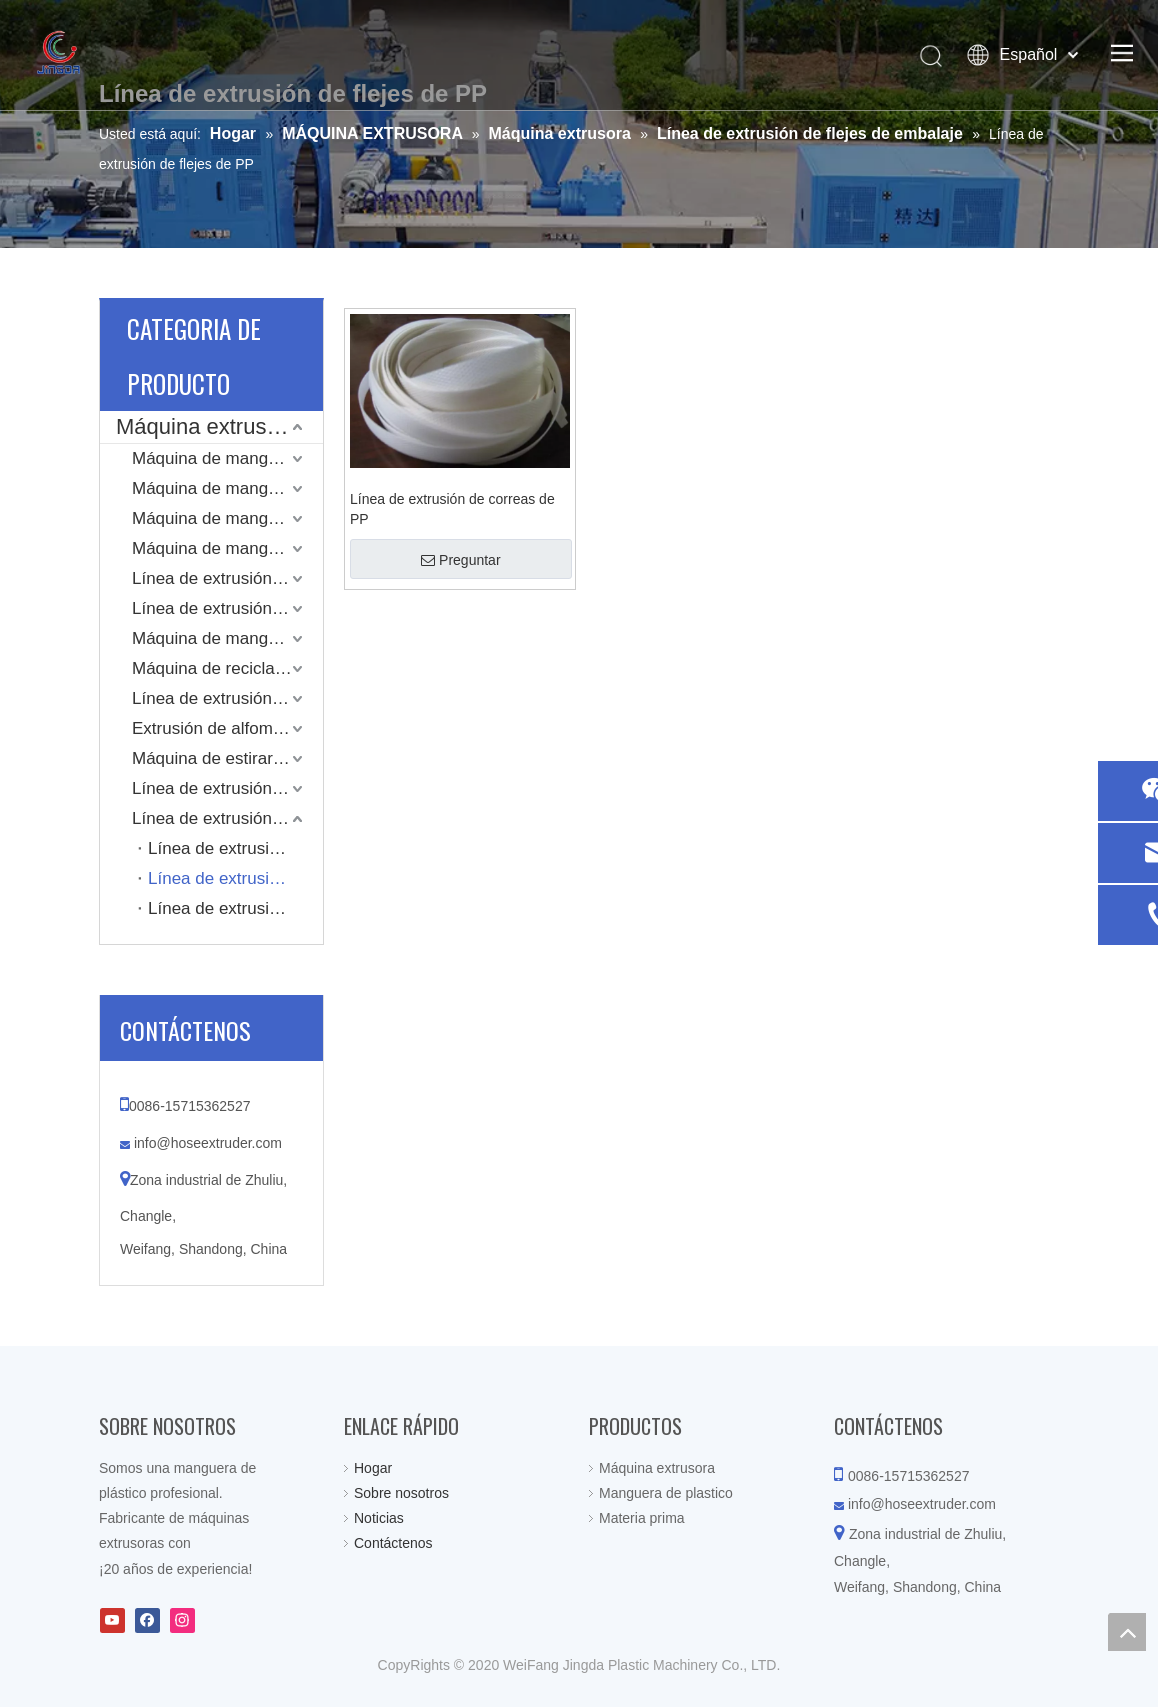 Image resolution: width=1158 pixels, height=1707 pixels. Describe the element at coordinates (452, 509) in the screenshot. I see `Línea de extrusión de correas de PP` at that location.